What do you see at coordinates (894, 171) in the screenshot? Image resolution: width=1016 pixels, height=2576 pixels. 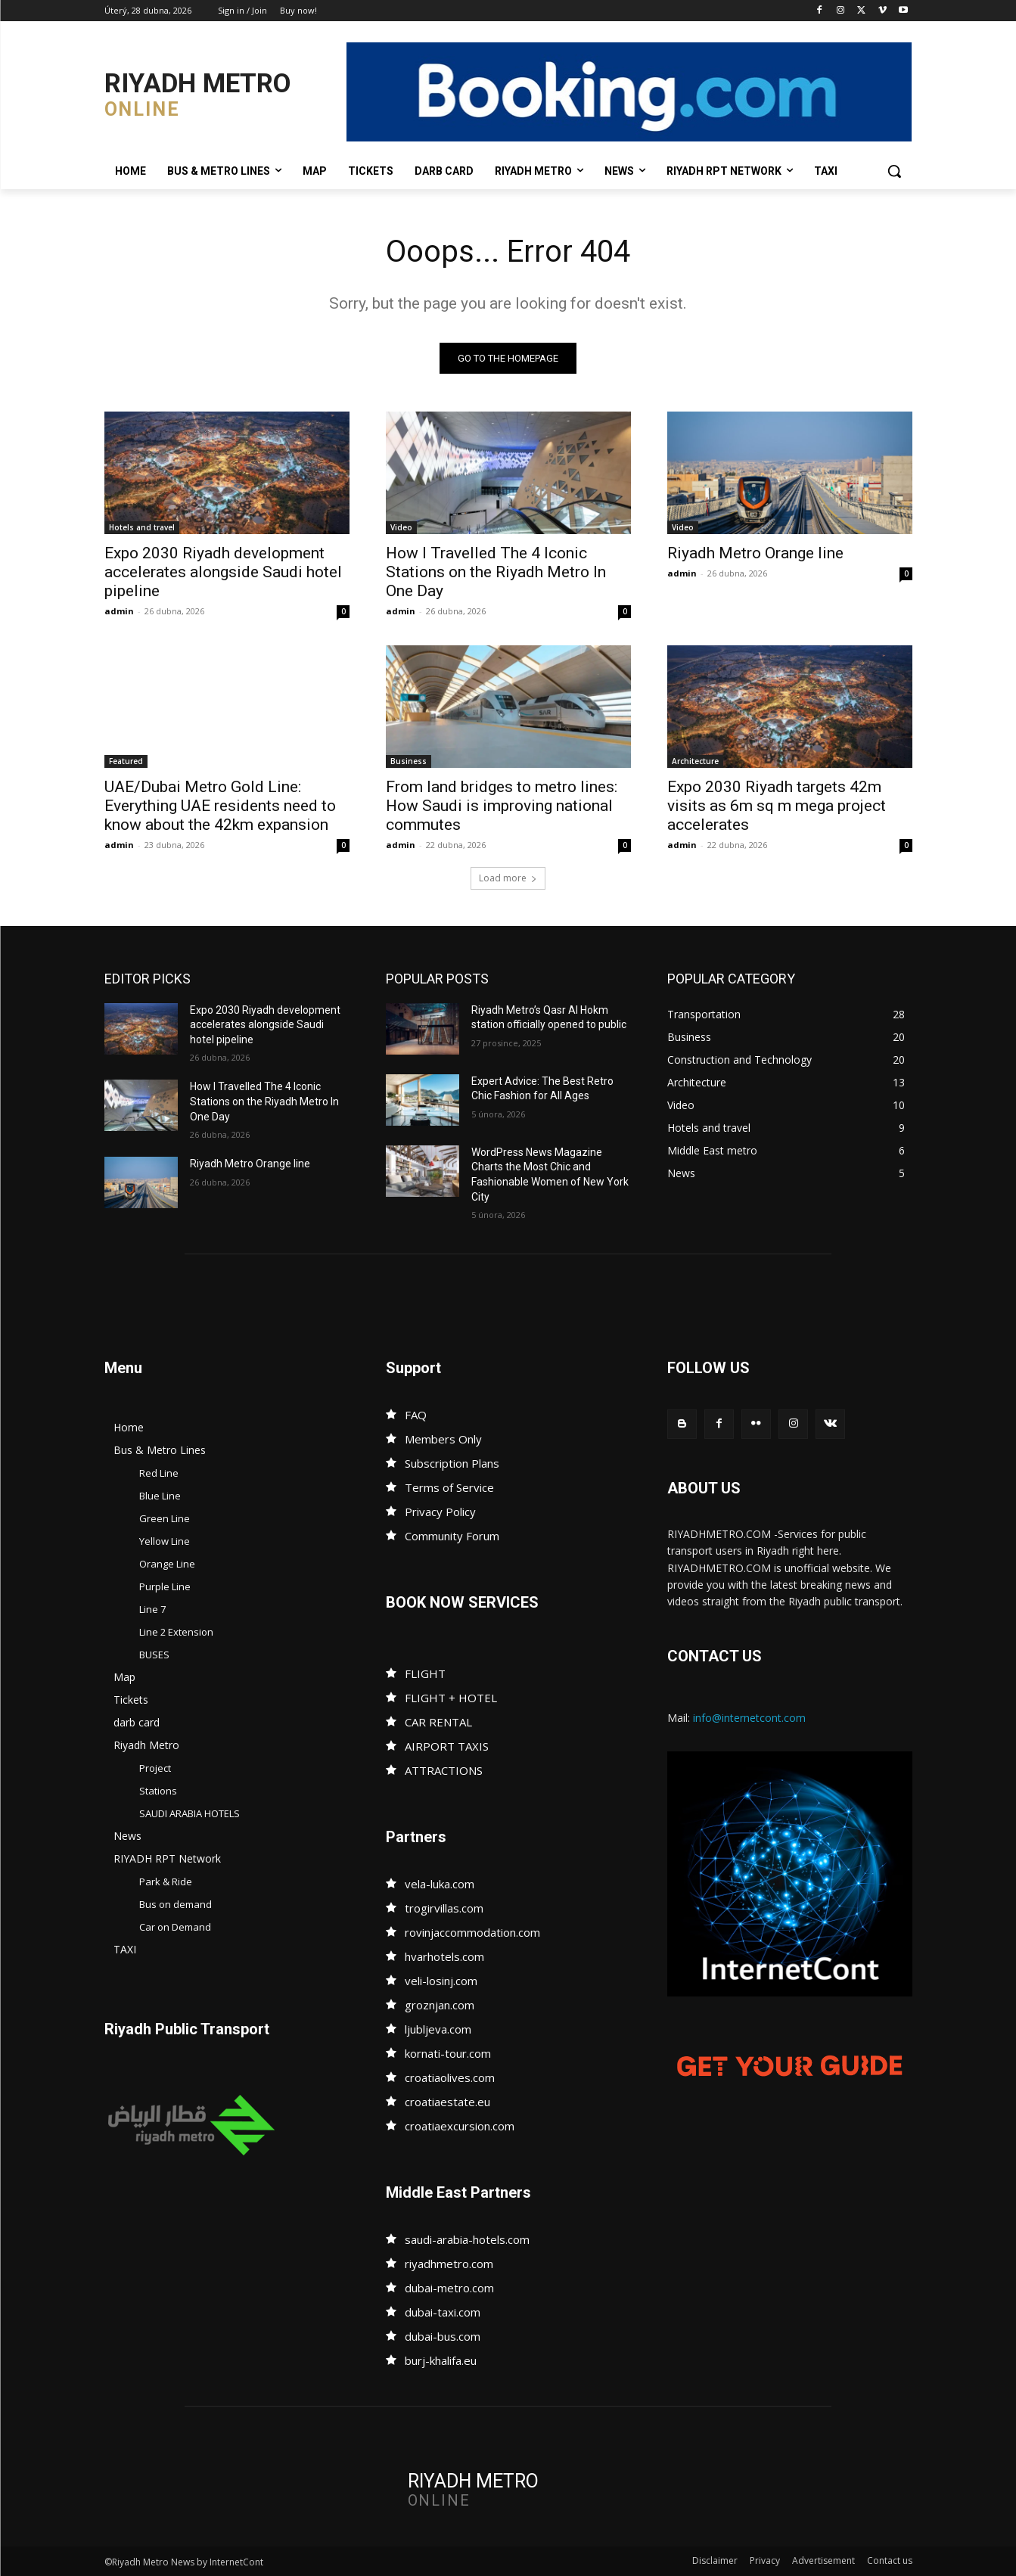 I see `[button]` at bounding box center [894, 171].